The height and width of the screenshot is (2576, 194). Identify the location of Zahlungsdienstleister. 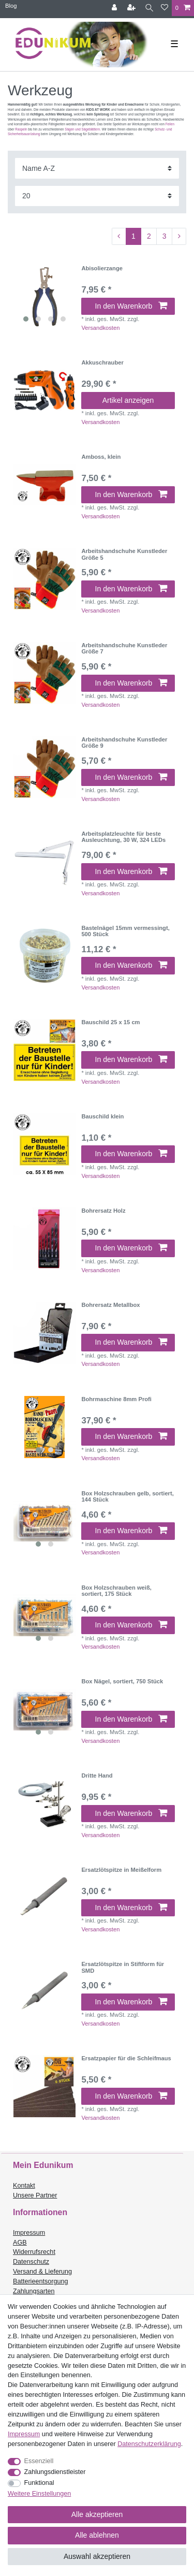
(55, 2472).